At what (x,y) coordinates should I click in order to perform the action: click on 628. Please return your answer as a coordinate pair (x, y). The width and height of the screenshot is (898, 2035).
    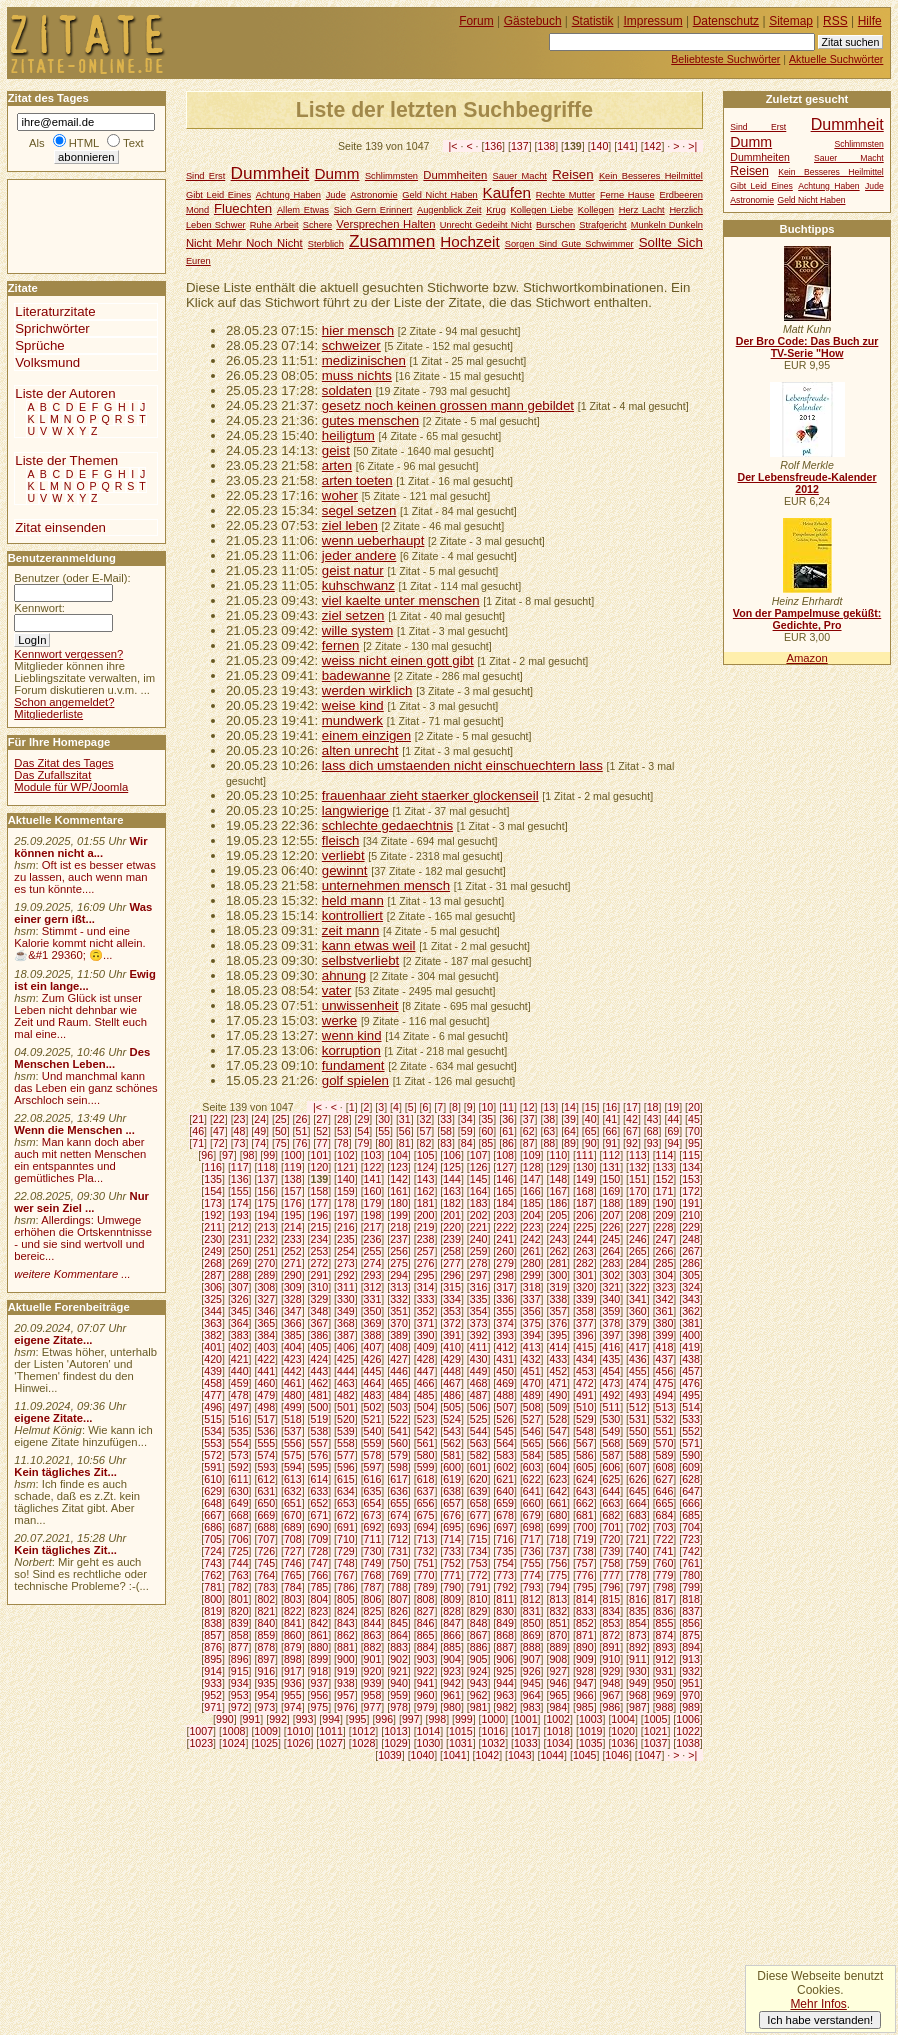
    Looking at the image, I should click on (691, 1479).